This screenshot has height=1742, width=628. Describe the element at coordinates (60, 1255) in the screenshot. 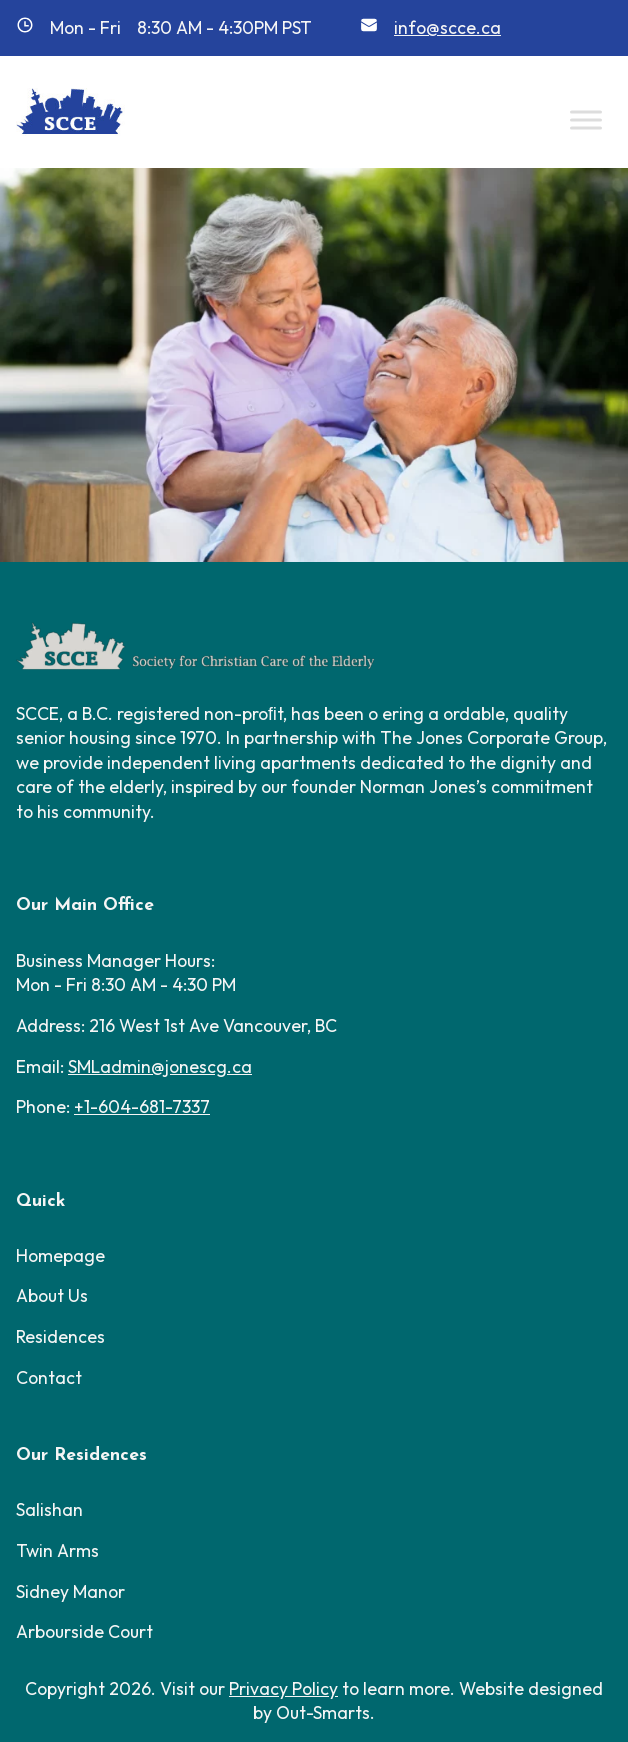

I see `Homepage` at that location.